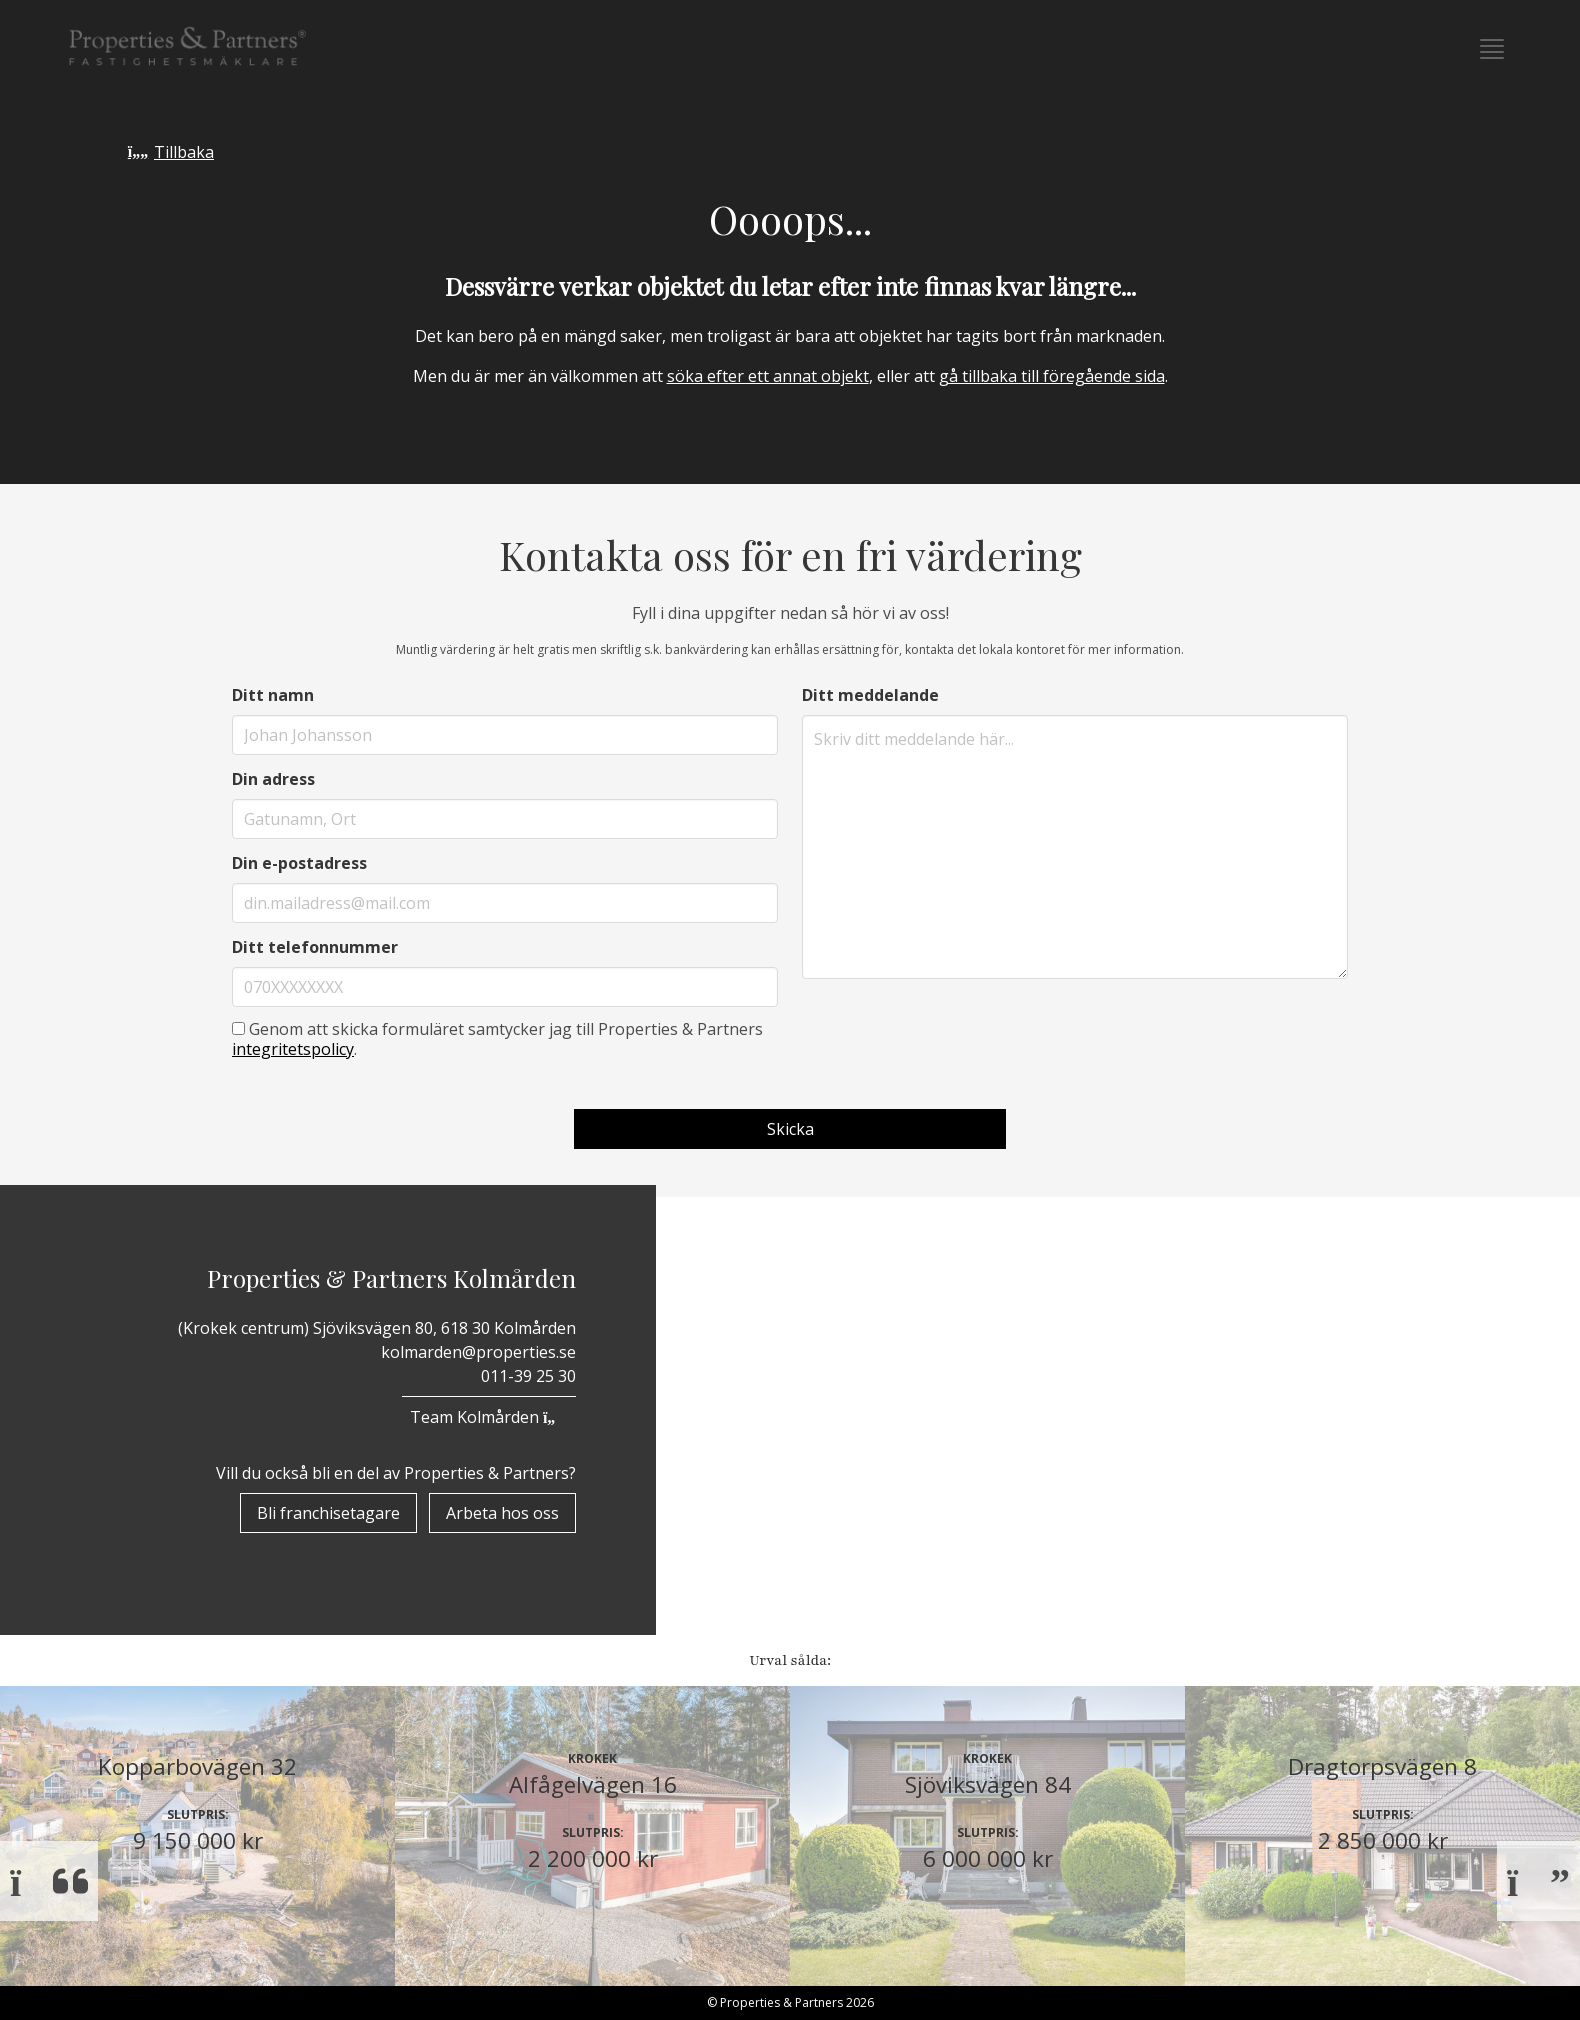 The height and width of the screenshot is (2020, 1580). I want to click on gå tillbaka till föregående sida, so click(1052, 376).